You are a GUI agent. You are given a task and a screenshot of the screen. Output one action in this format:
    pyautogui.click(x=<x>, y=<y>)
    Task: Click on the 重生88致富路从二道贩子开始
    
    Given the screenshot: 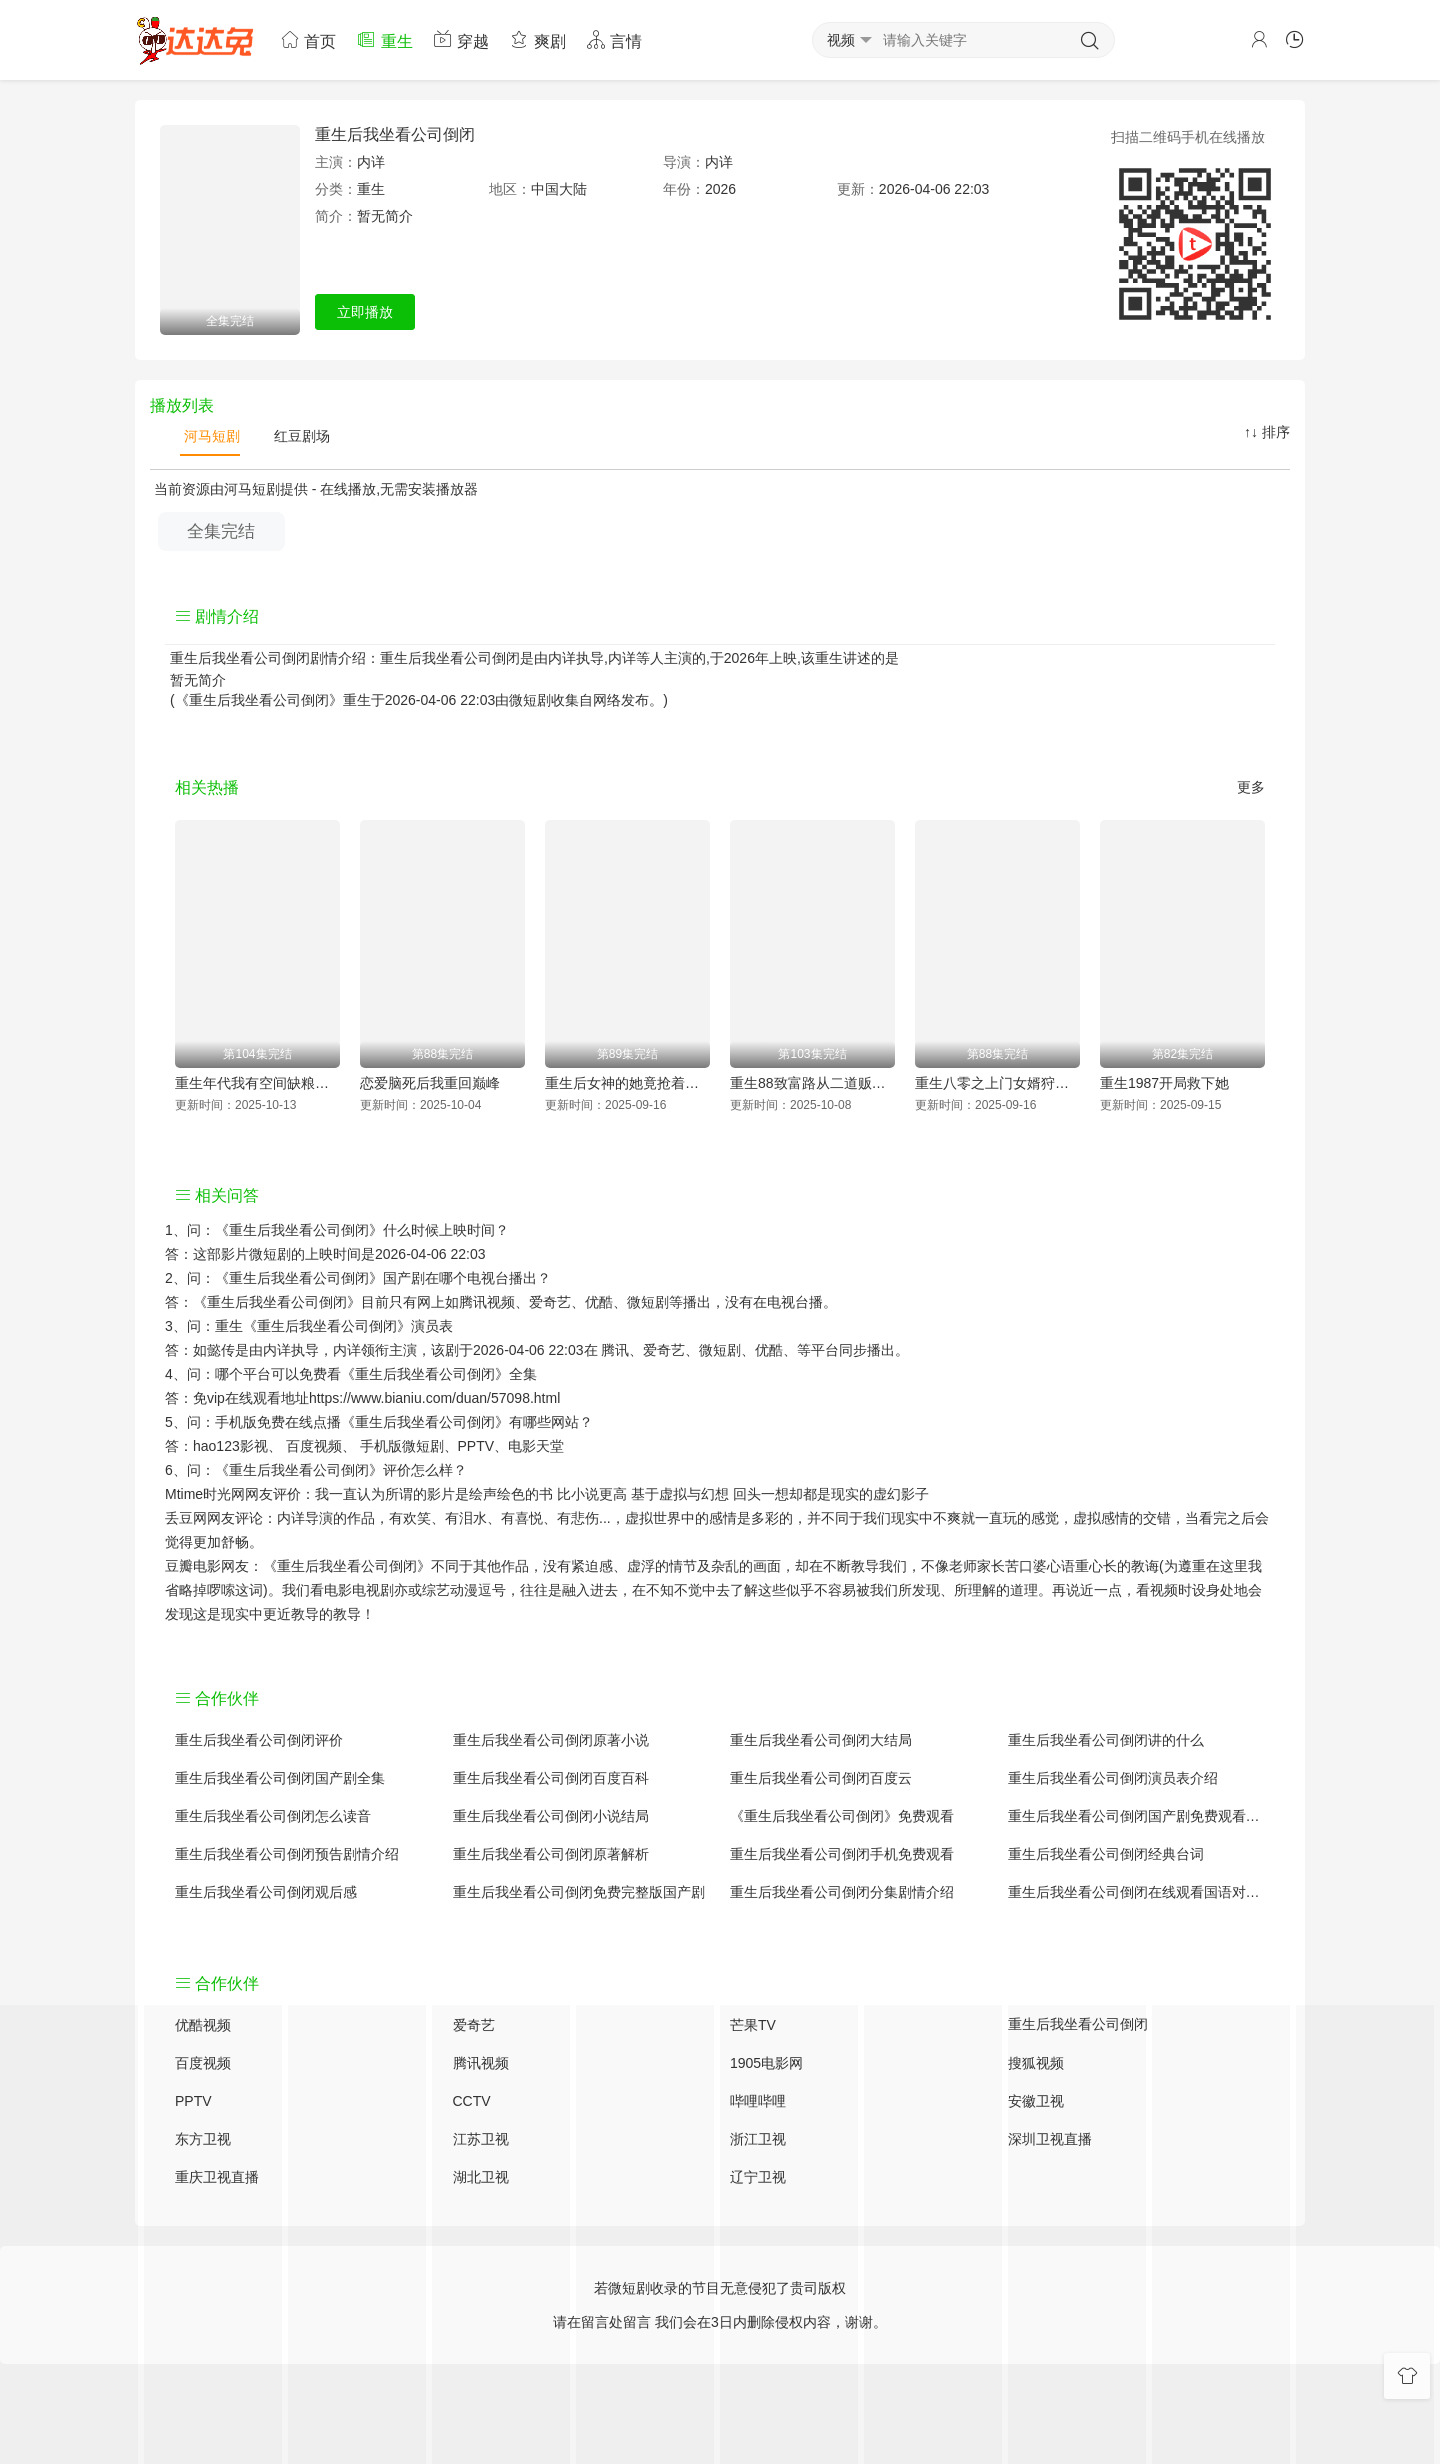 What is the action you would take?
    pyautogui.click(x=812, y=1083)
    